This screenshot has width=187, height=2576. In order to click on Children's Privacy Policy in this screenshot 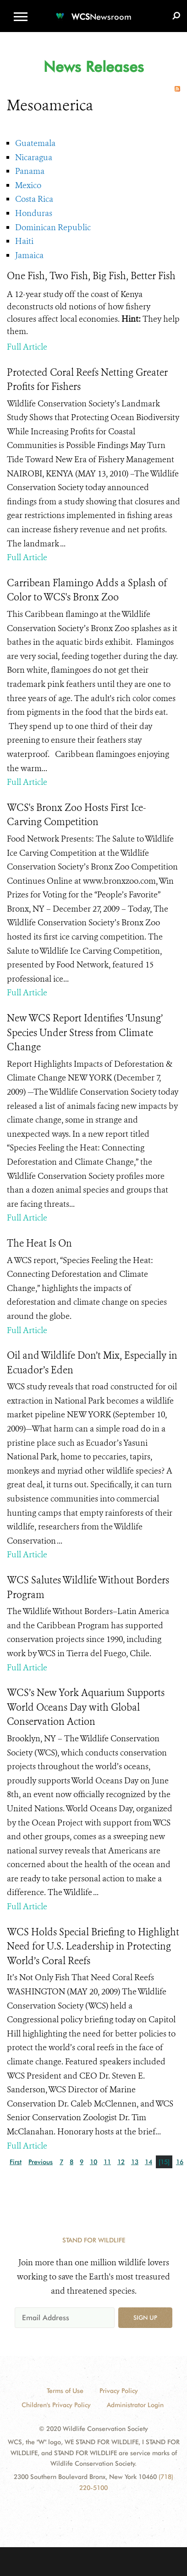, I will do `click(56, 2405)`.